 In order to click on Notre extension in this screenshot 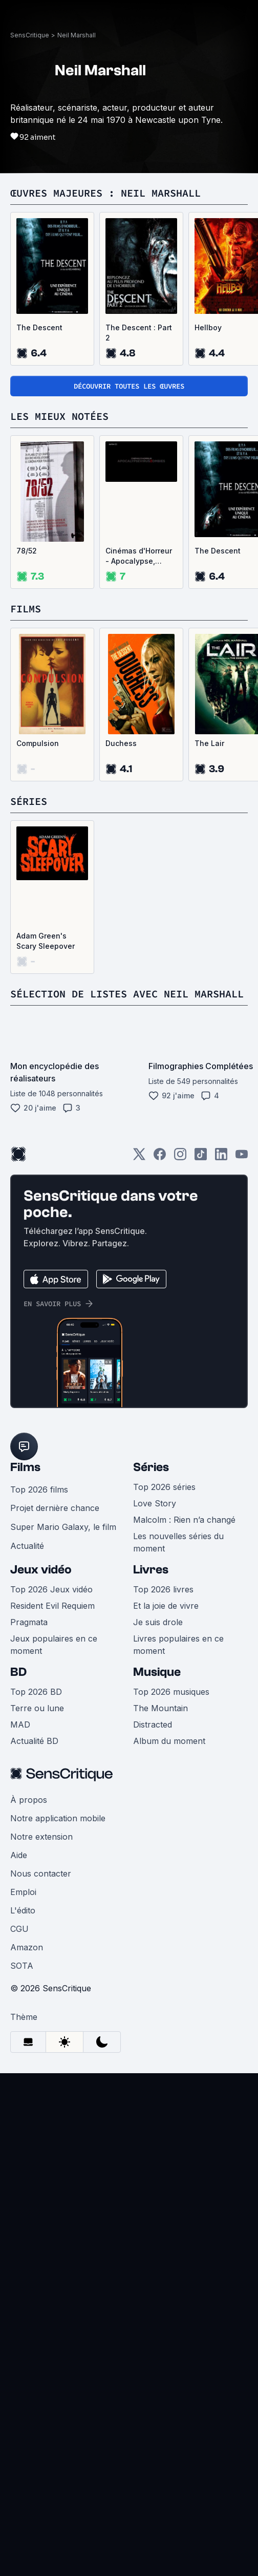, I will do `click(41, 2293)`.